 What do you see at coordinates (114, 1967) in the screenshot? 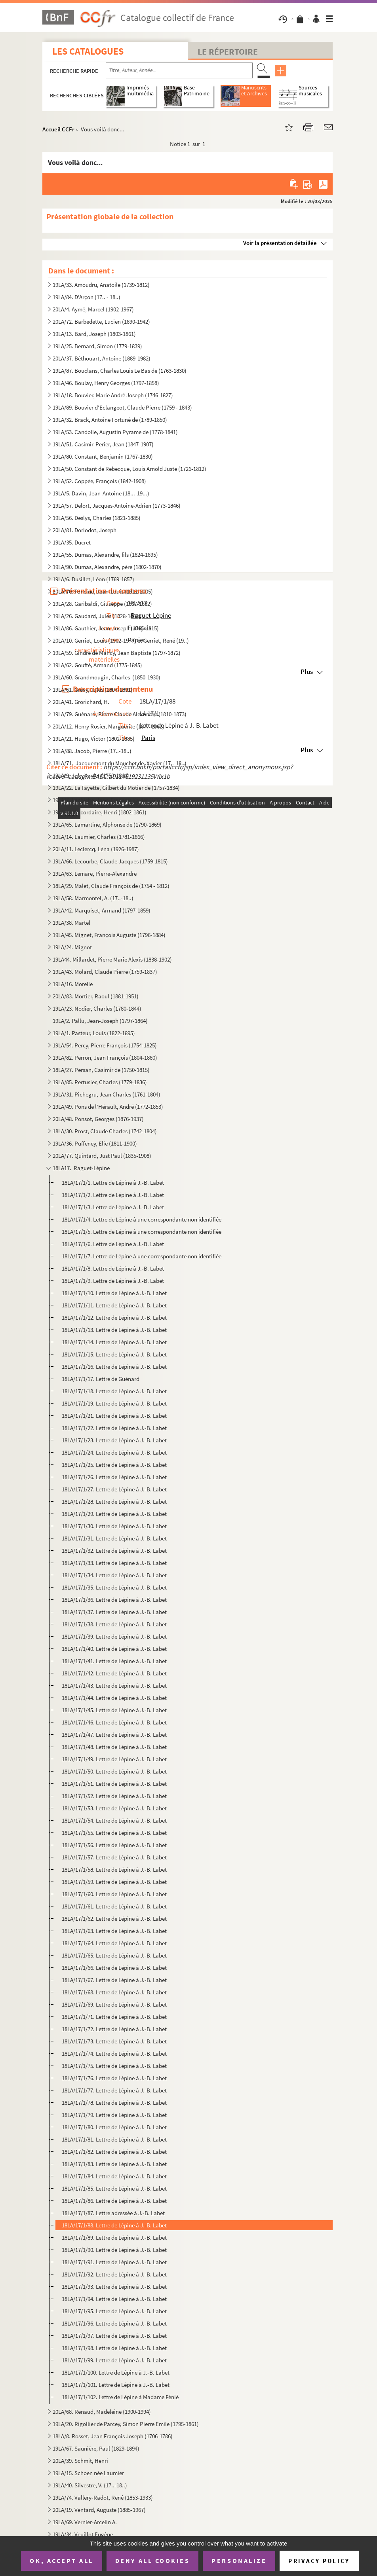
I see `18LA/17/1/66. Lettre de Lépine à J.-B. Labet` at bounding box center [114, 1967].